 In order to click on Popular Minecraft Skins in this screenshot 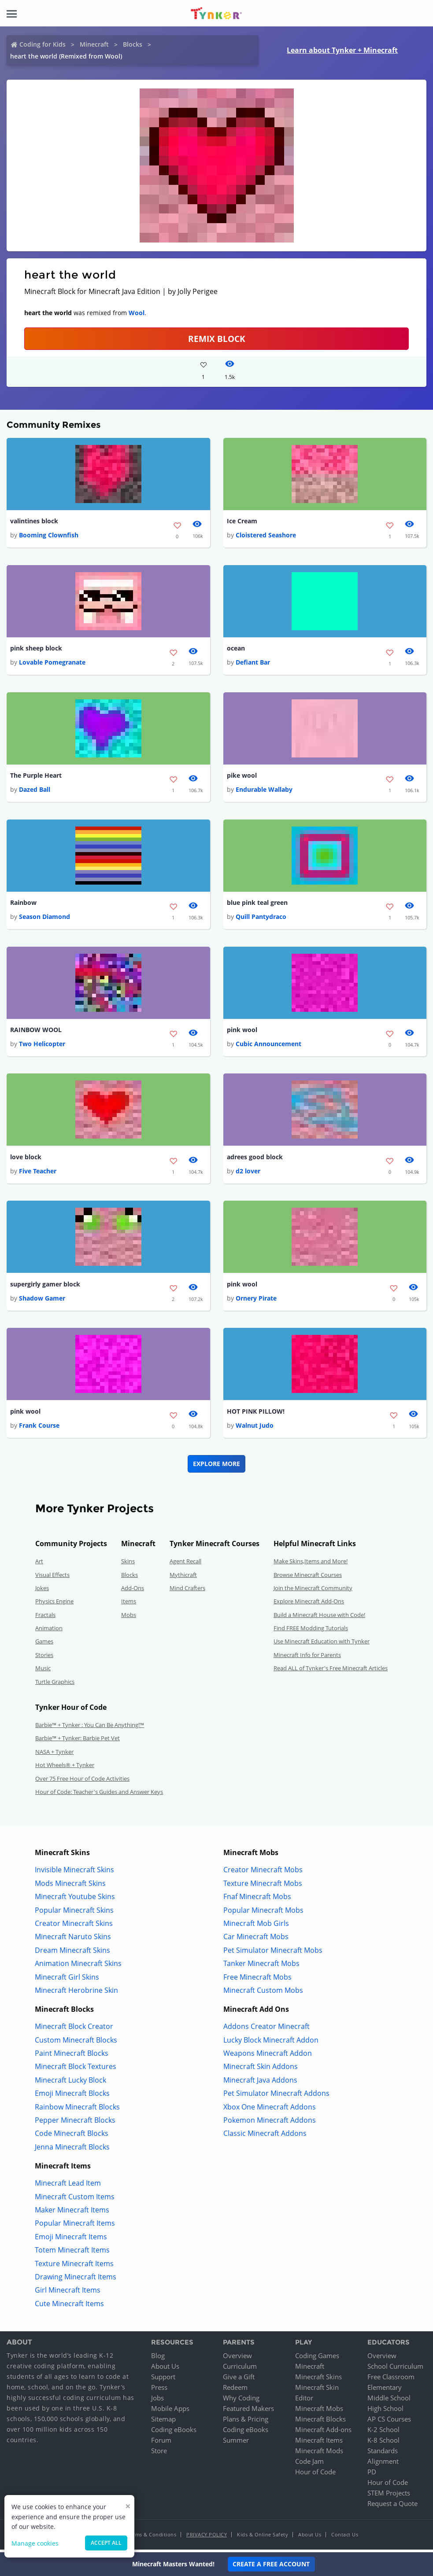, I will do `click(74, 1913)`.